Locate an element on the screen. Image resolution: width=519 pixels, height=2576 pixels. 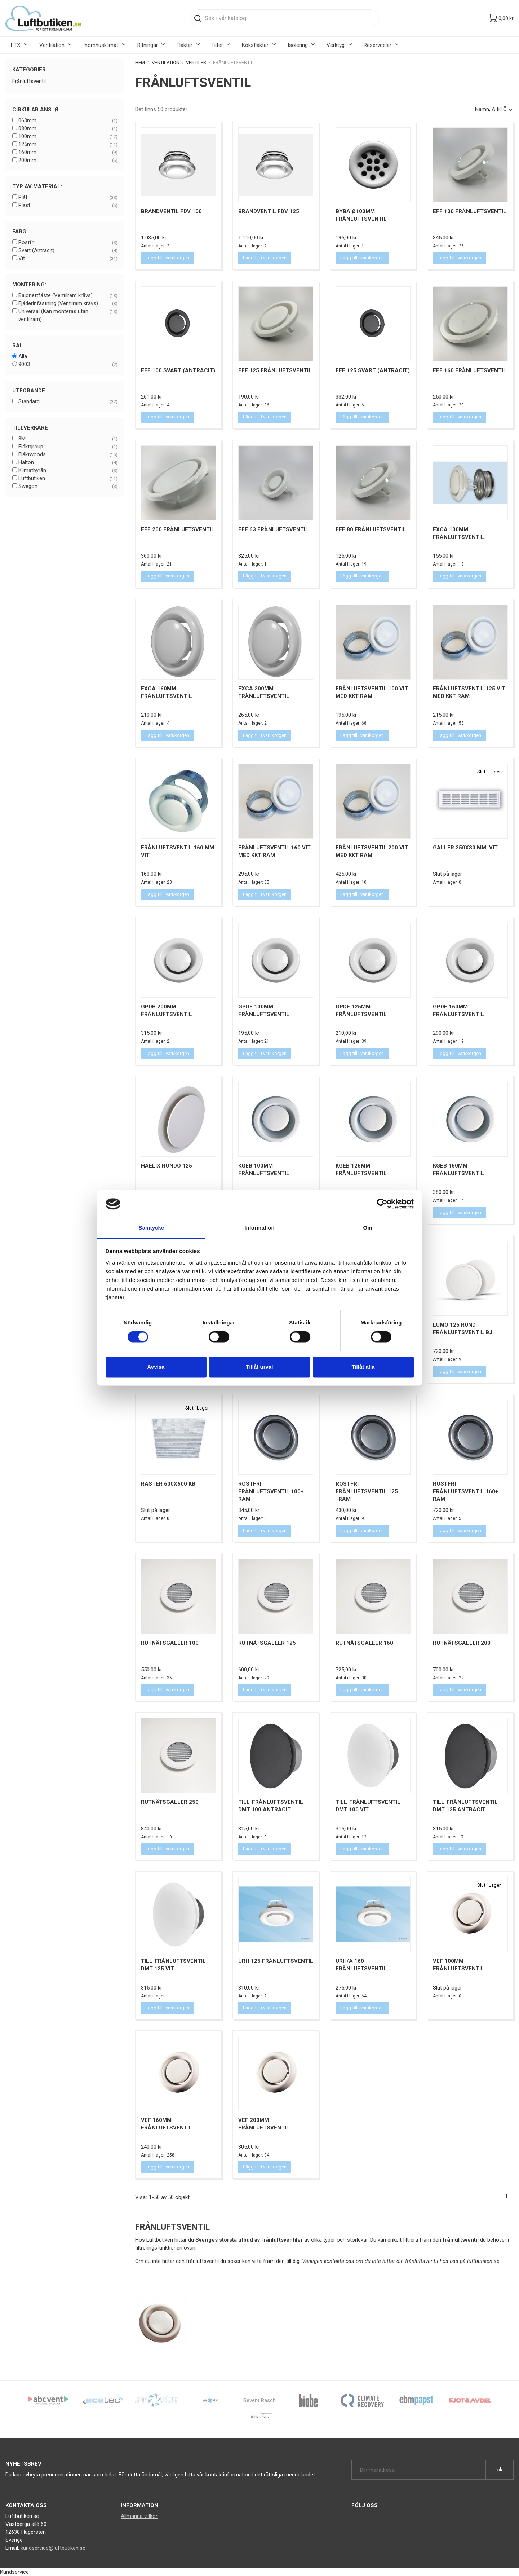
Halton is located at coordinates (67, 462).